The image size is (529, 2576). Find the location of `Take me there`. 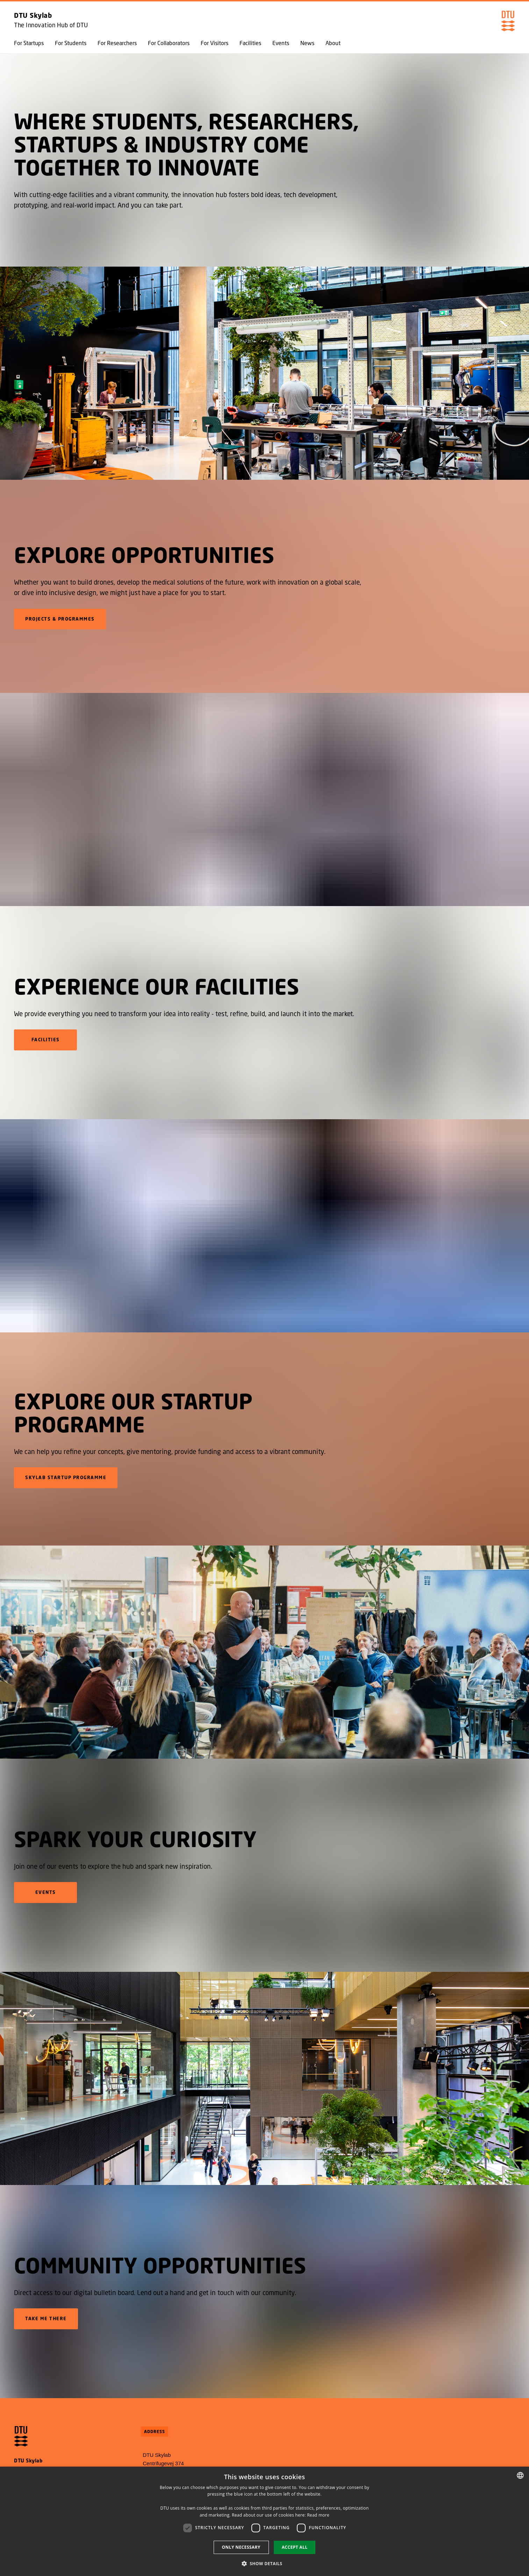

Take me there is located at coordinates (46, 2319).